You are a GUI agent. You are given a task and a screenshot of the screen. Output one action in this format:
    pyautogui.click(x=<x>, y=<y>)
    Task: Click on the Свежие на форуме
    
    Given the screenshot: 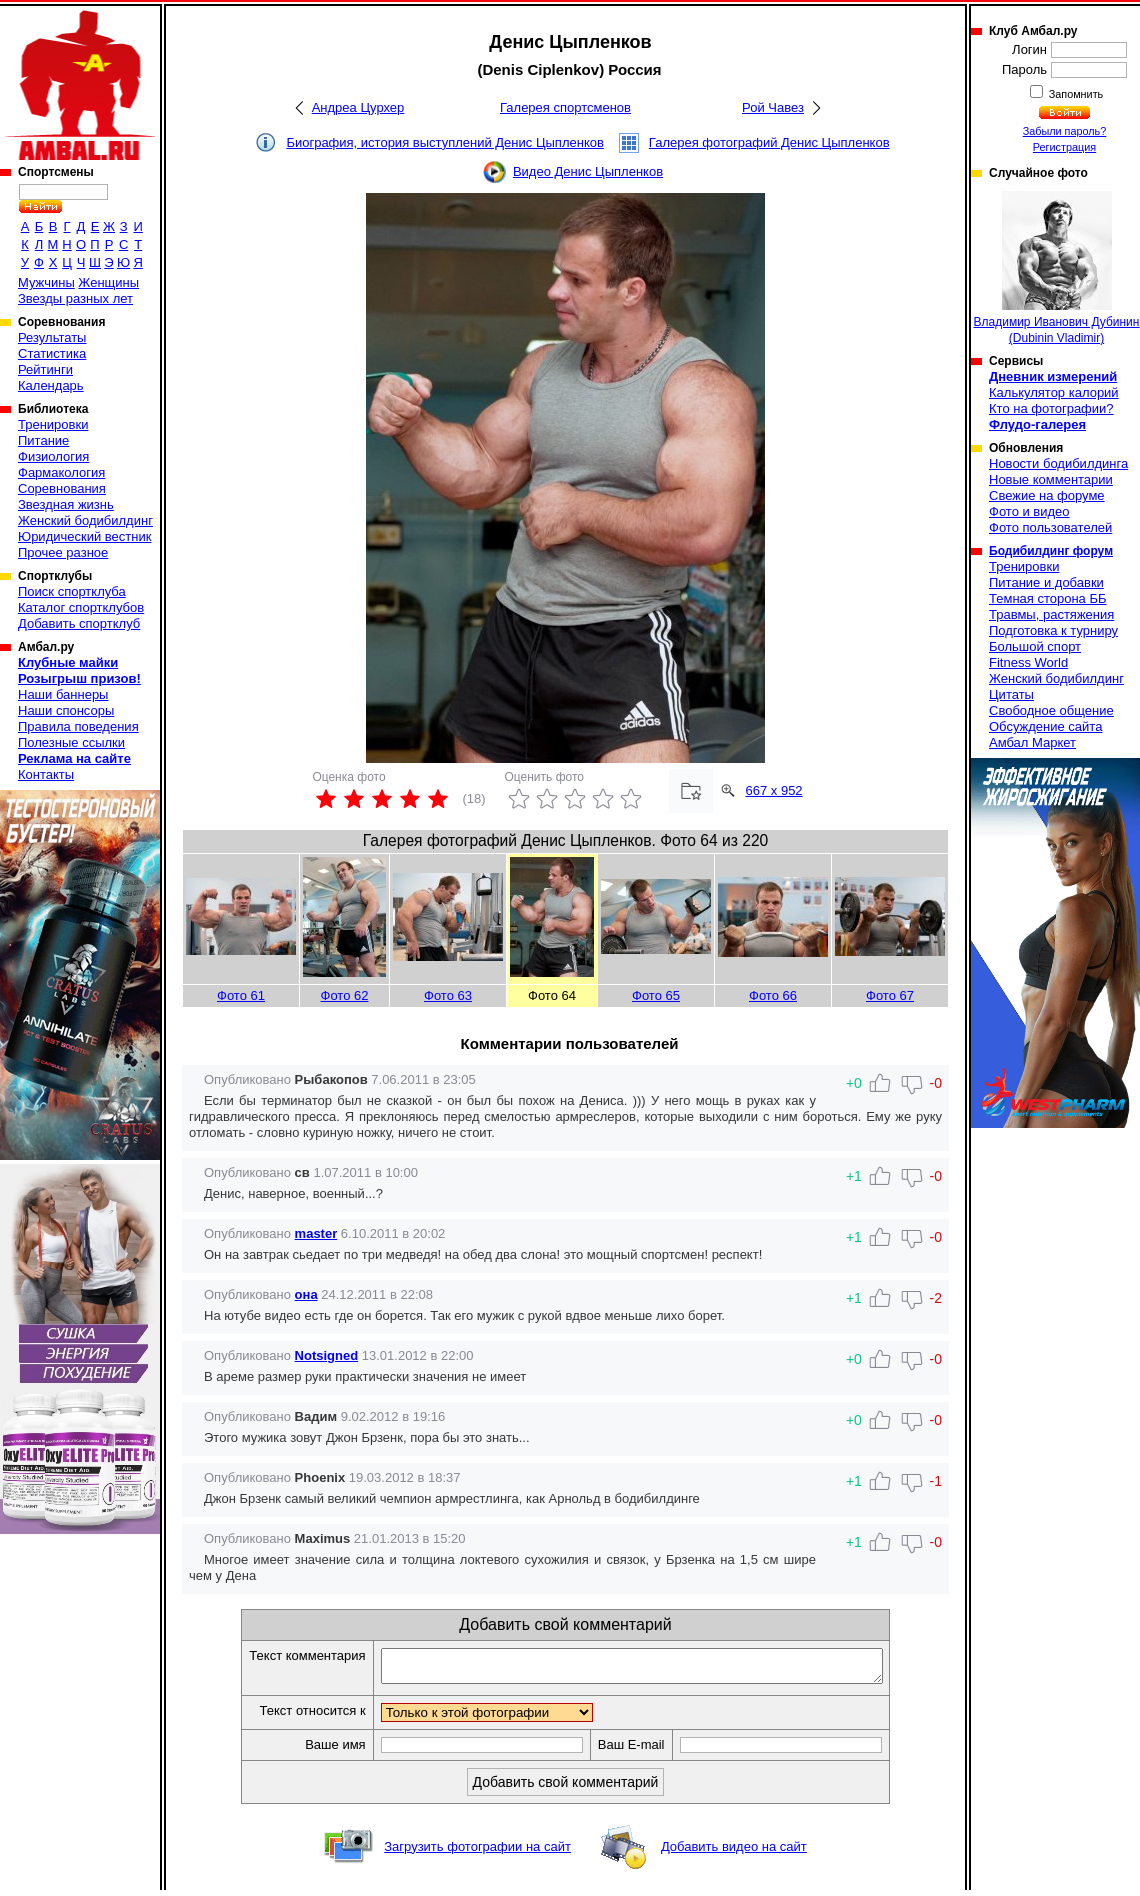 What is the action you would take?
    pyautogui.click(x=1047, y=495)
    